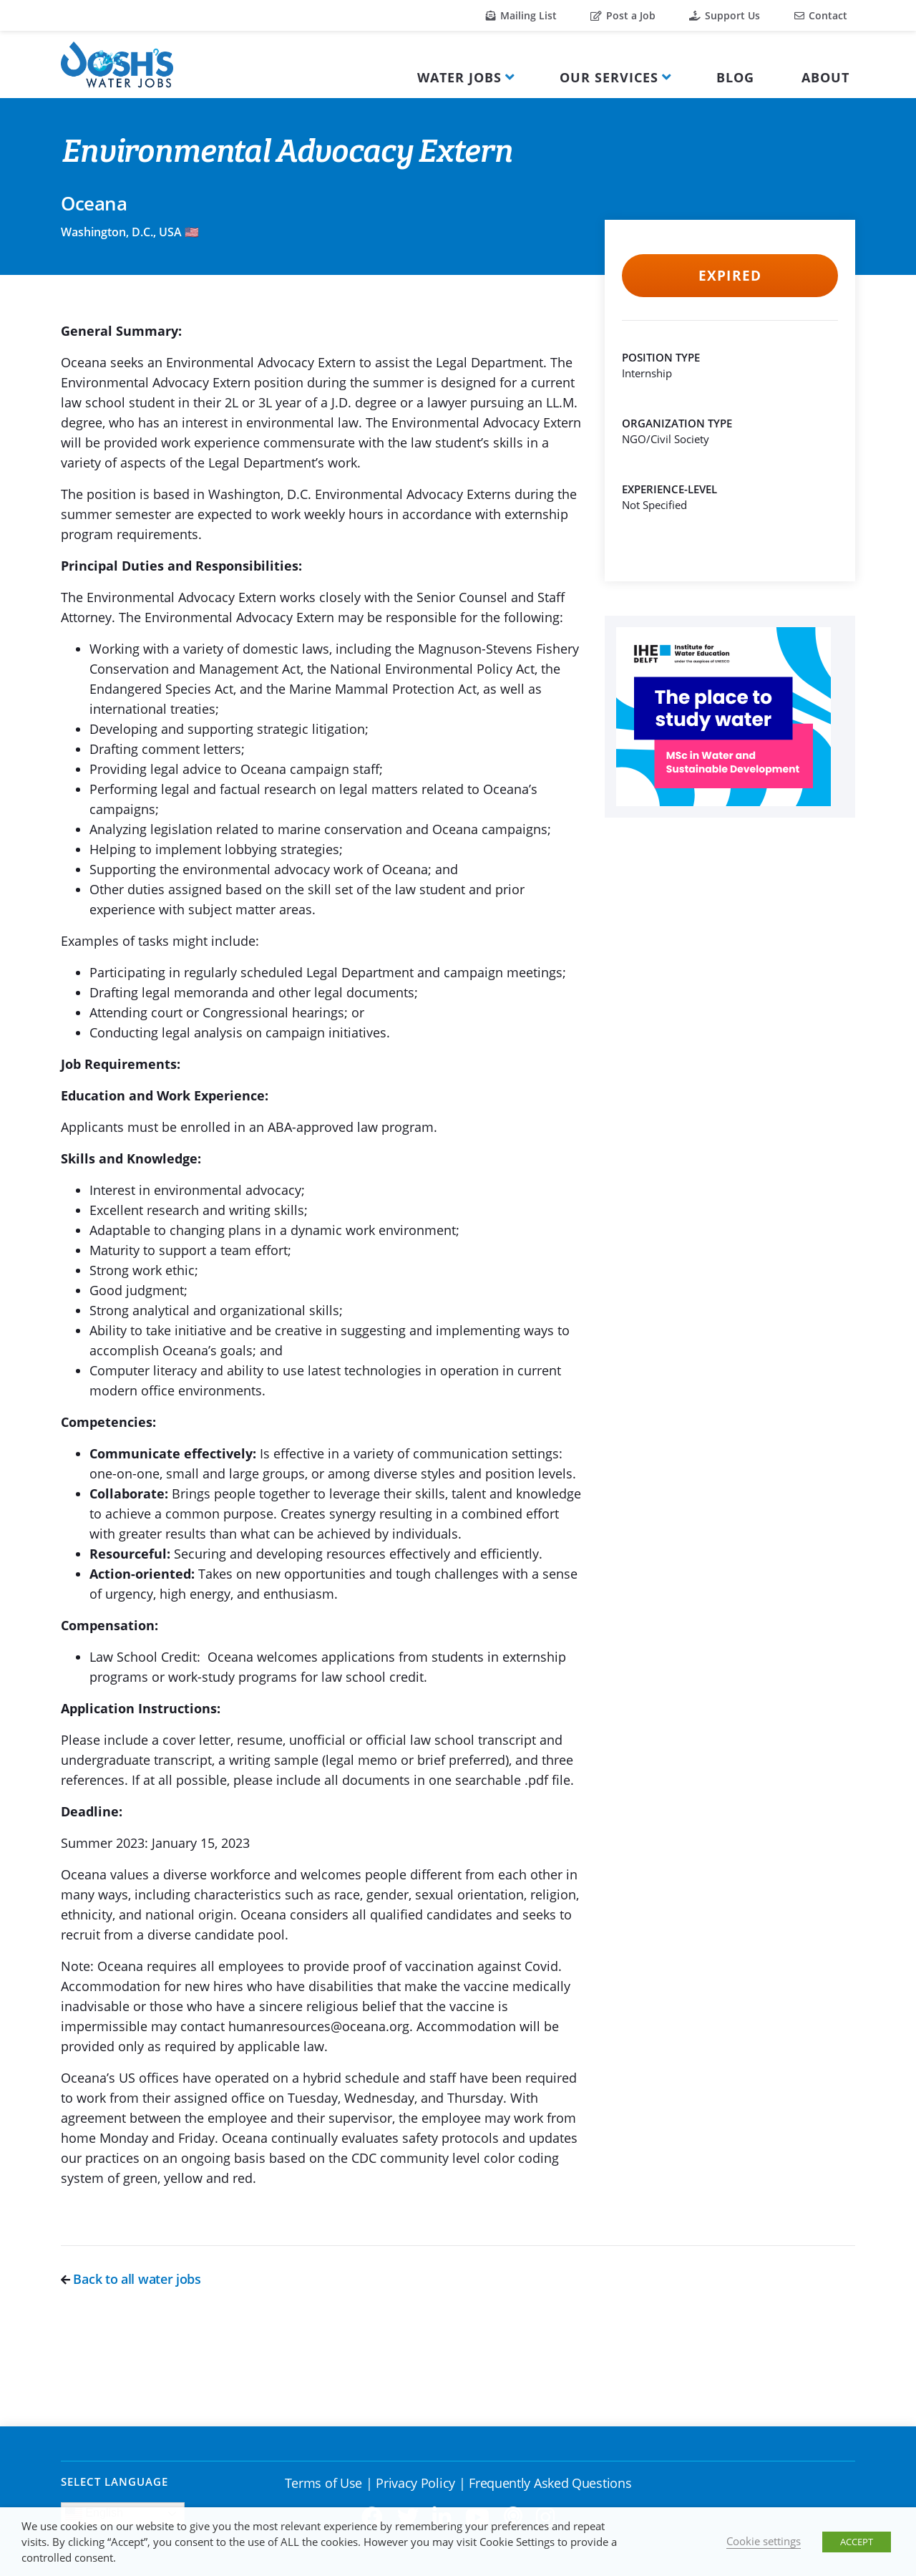  What do you see at coordinates (459, 77) in the screenshot?
I see `Water Jobs` at bounding box center [459, 77].